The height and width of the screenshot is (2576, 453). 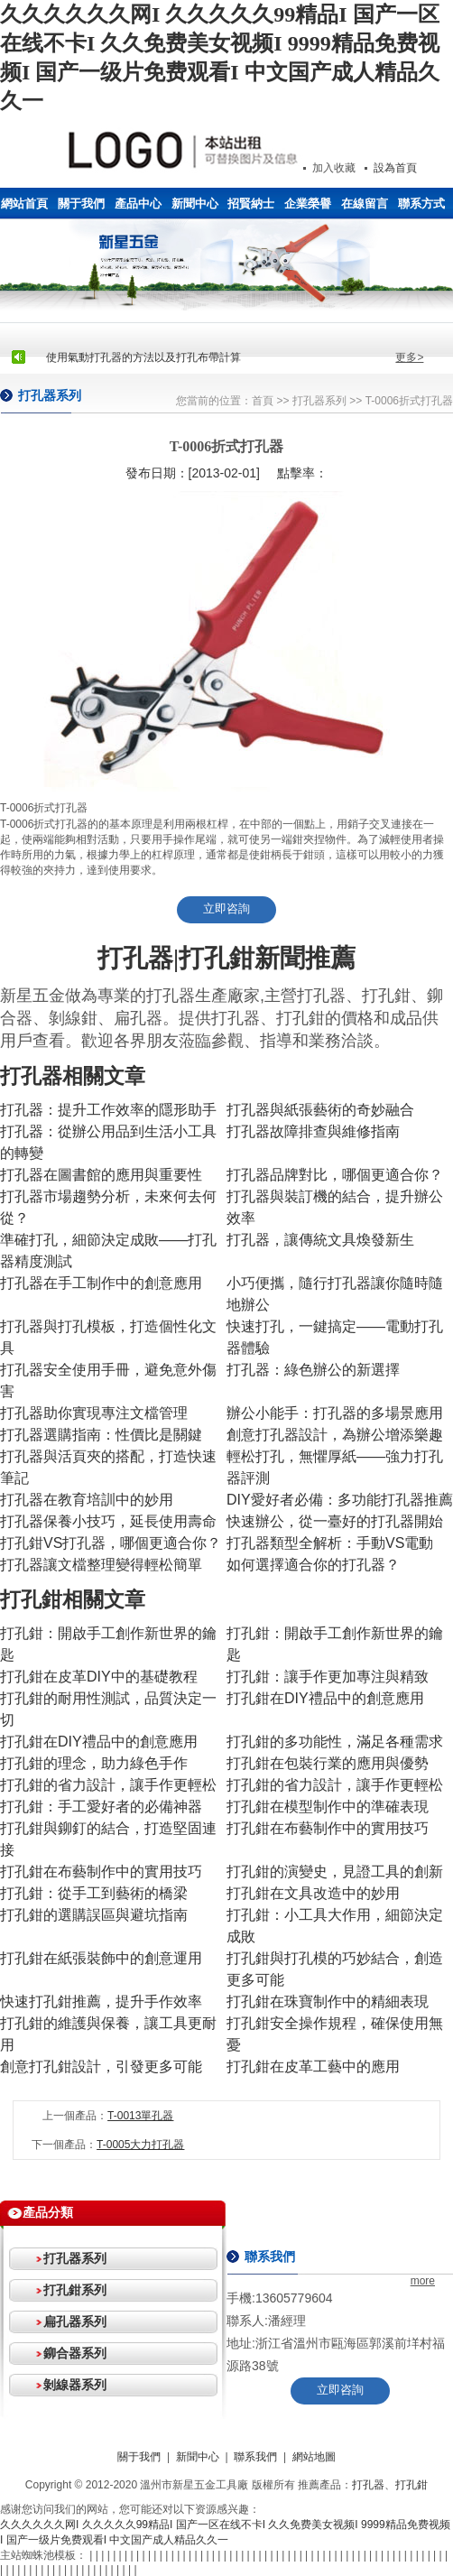 What do you see at coordinates (262, 400) in the screenshot?
I see `首頁` at bounding box center [262, 400].